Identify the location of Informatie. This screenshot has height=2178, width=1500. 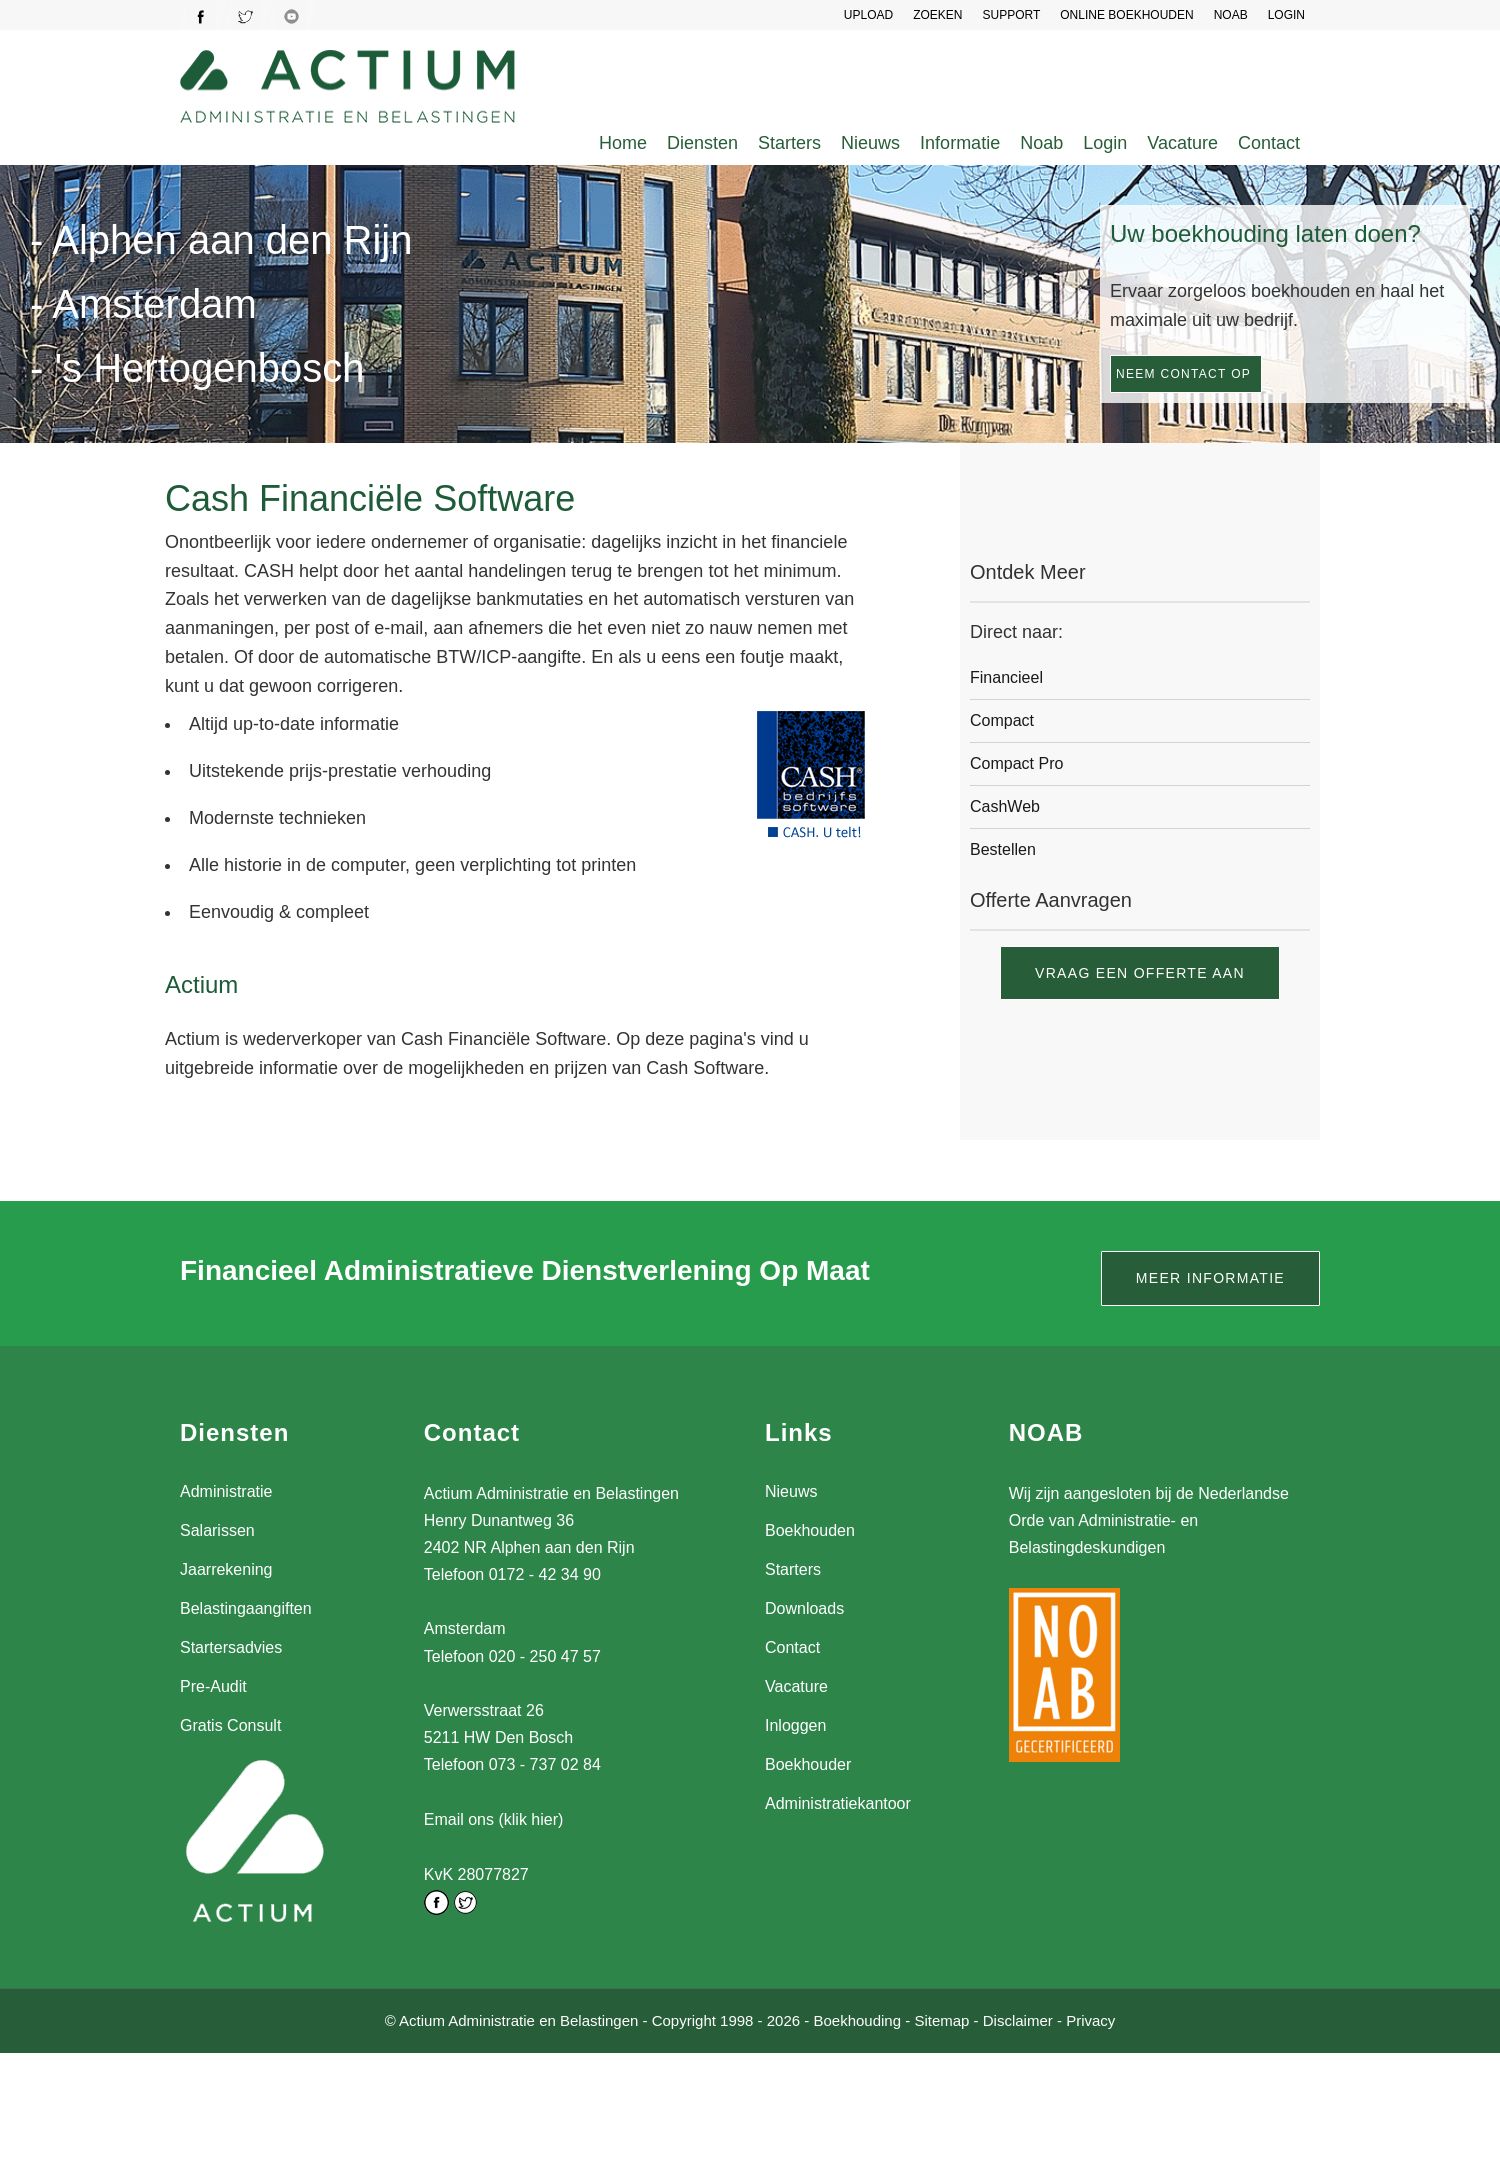
(960, 143).